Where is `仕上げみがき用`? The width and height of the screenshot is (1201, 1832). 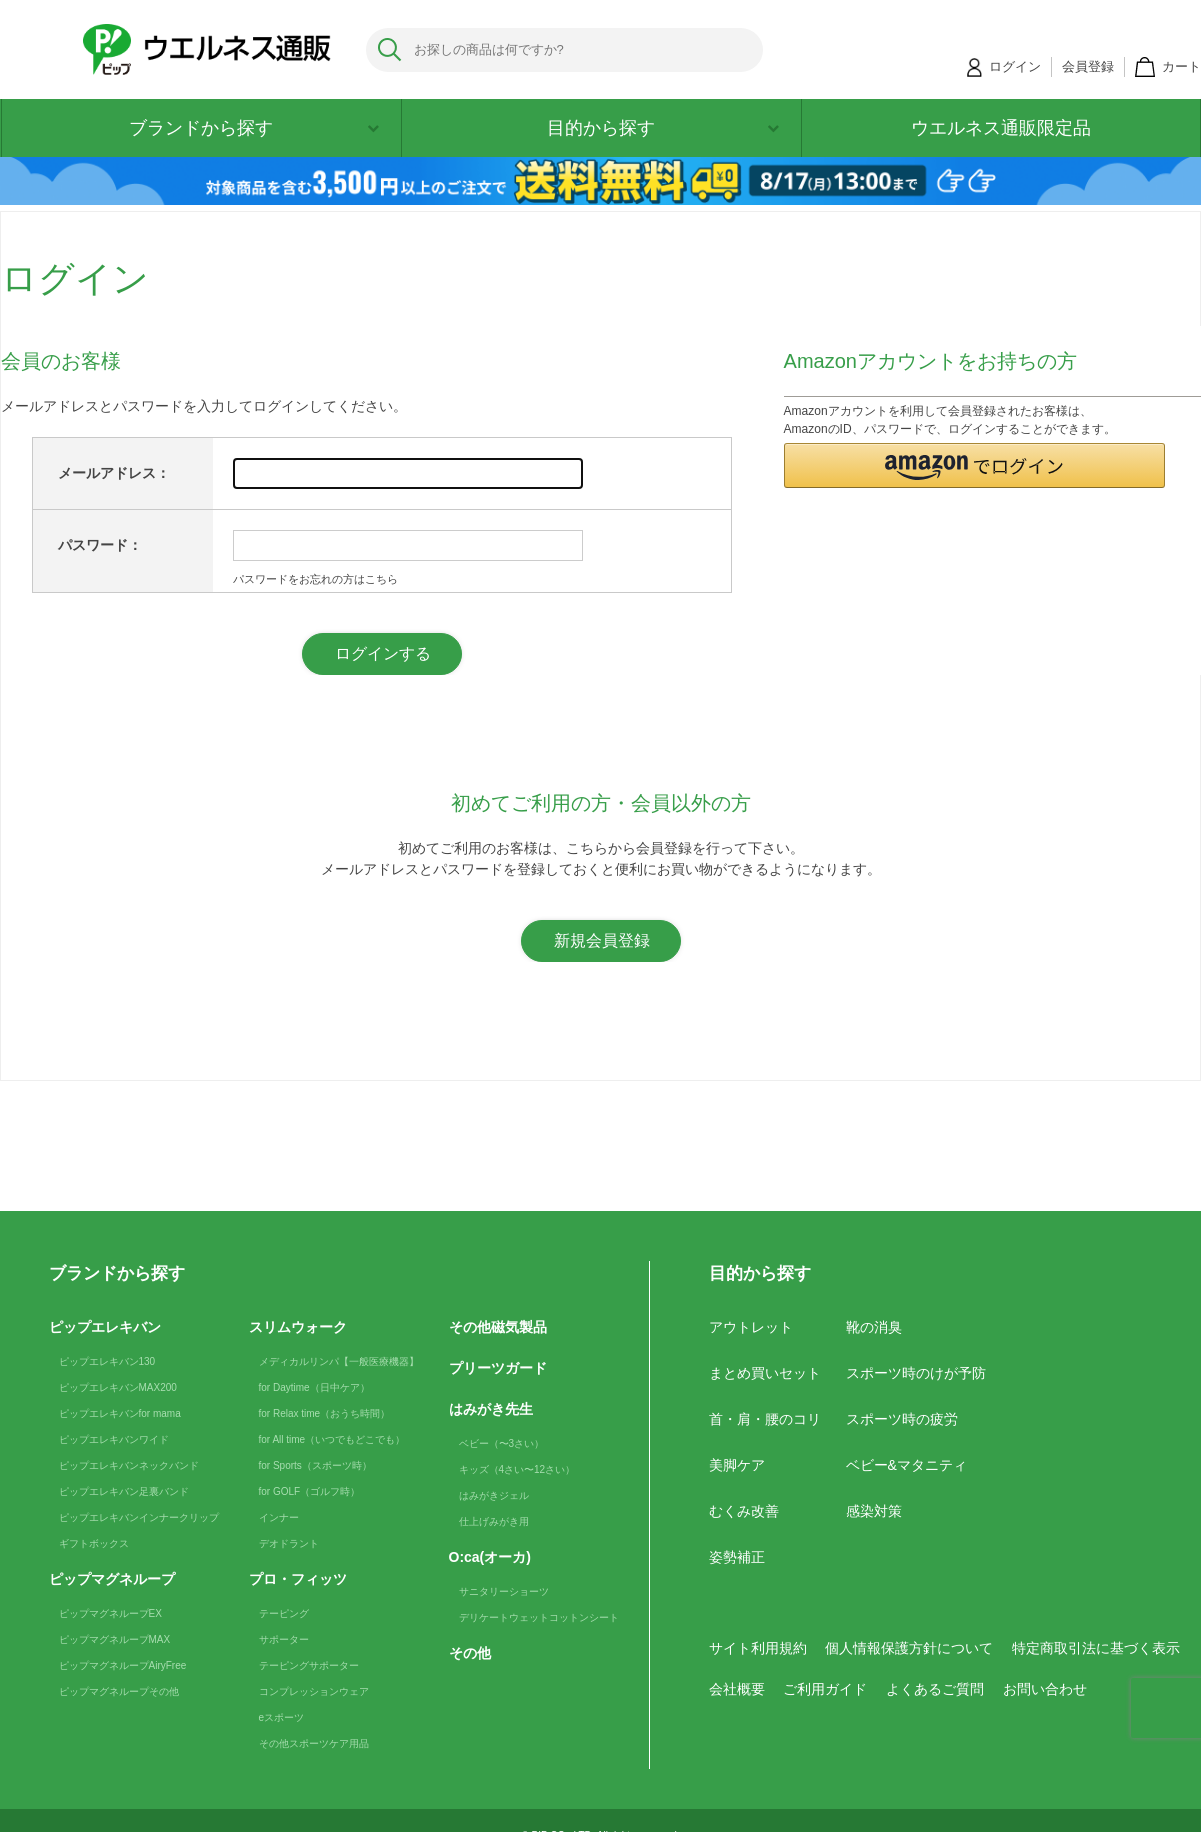
仕上げみがき用 is located at coordinates (494, 1521).